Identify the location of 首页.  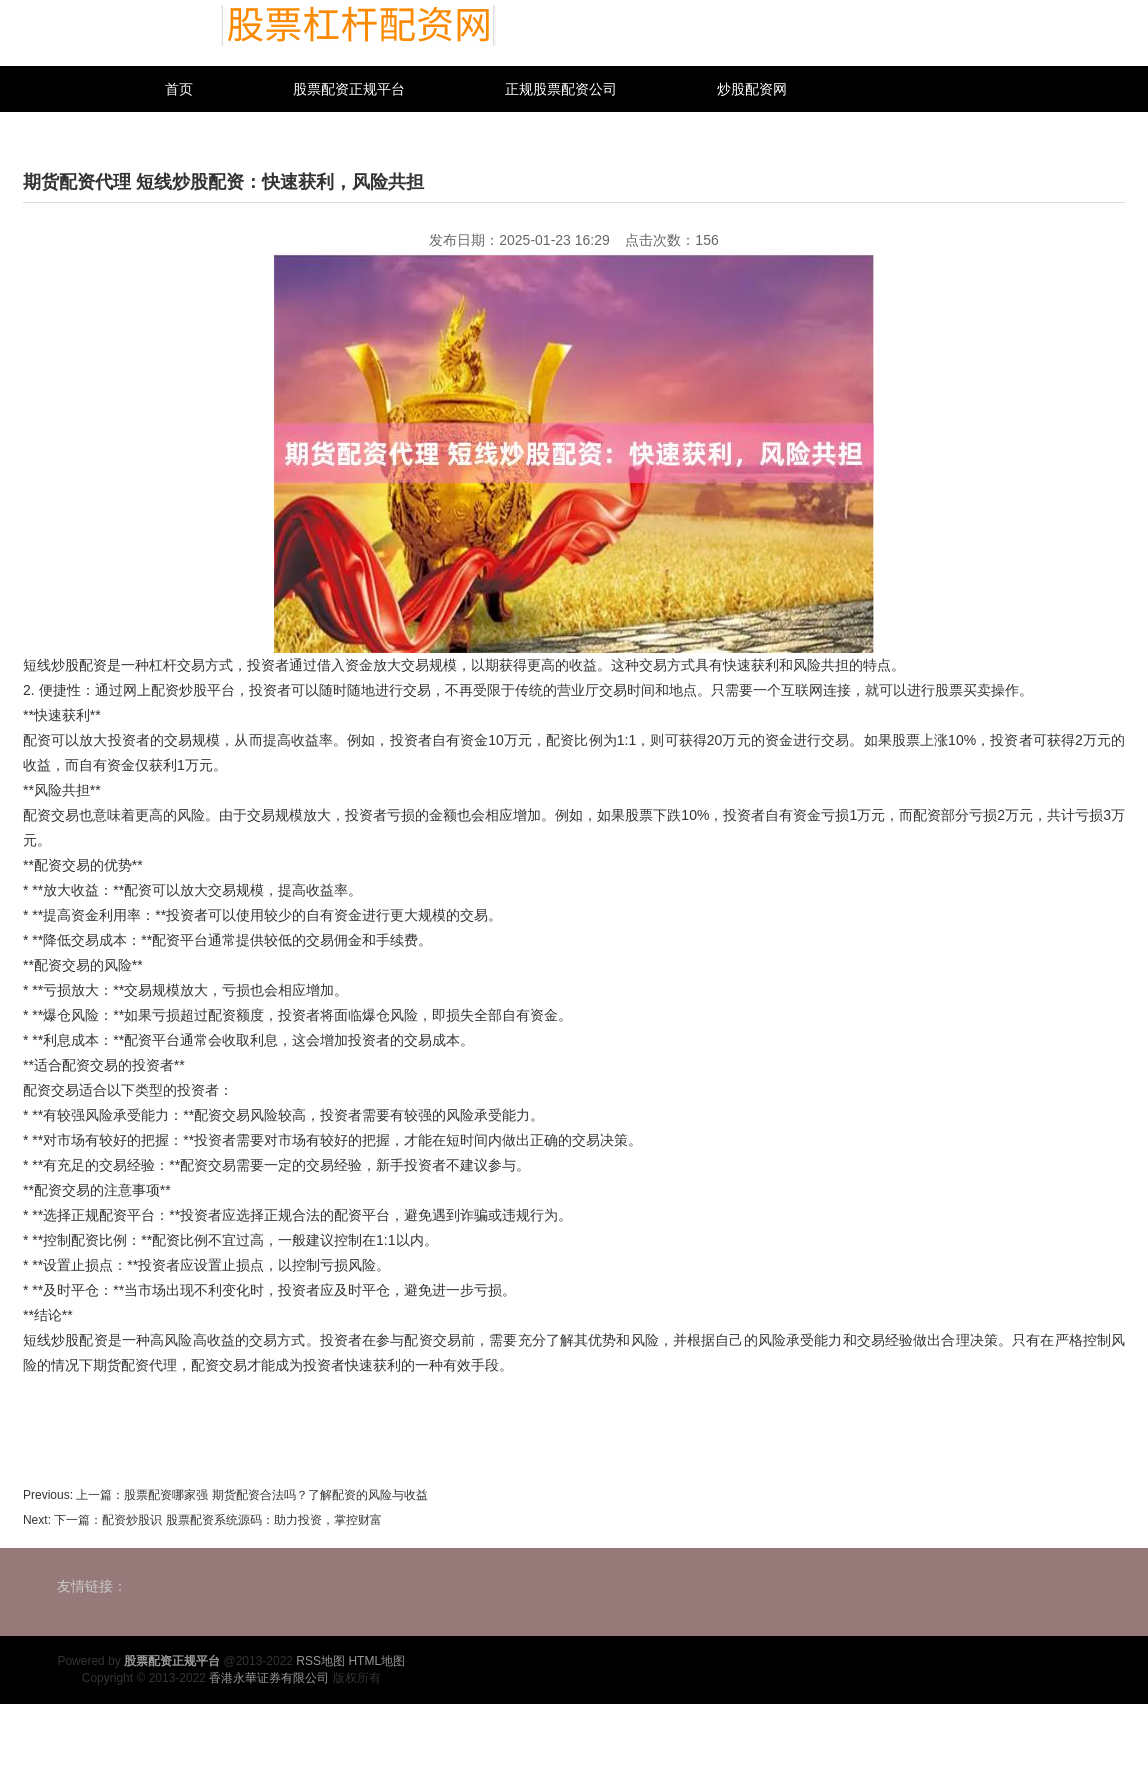
(179, 89).